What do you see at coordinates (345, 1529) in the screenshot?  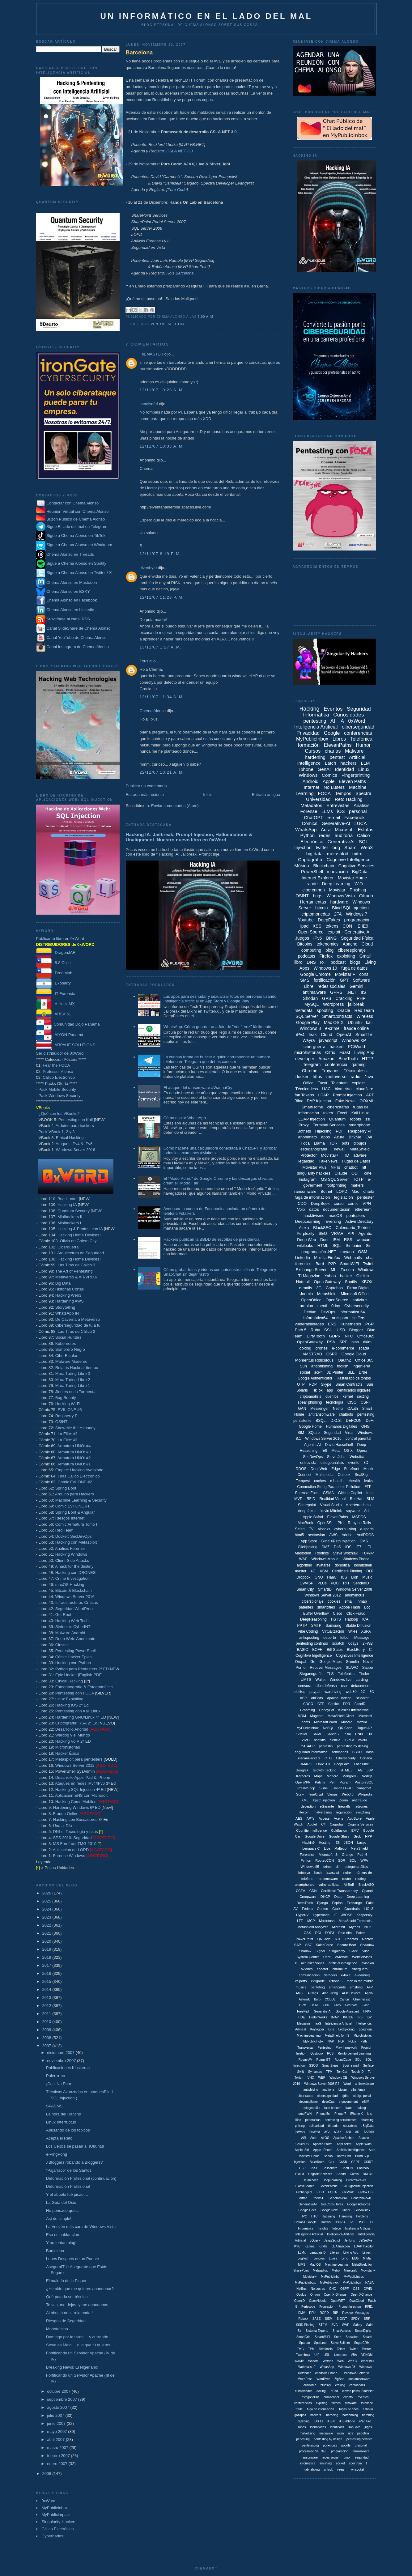 I see `cyberbullying` at bounding box center [345, 1529].